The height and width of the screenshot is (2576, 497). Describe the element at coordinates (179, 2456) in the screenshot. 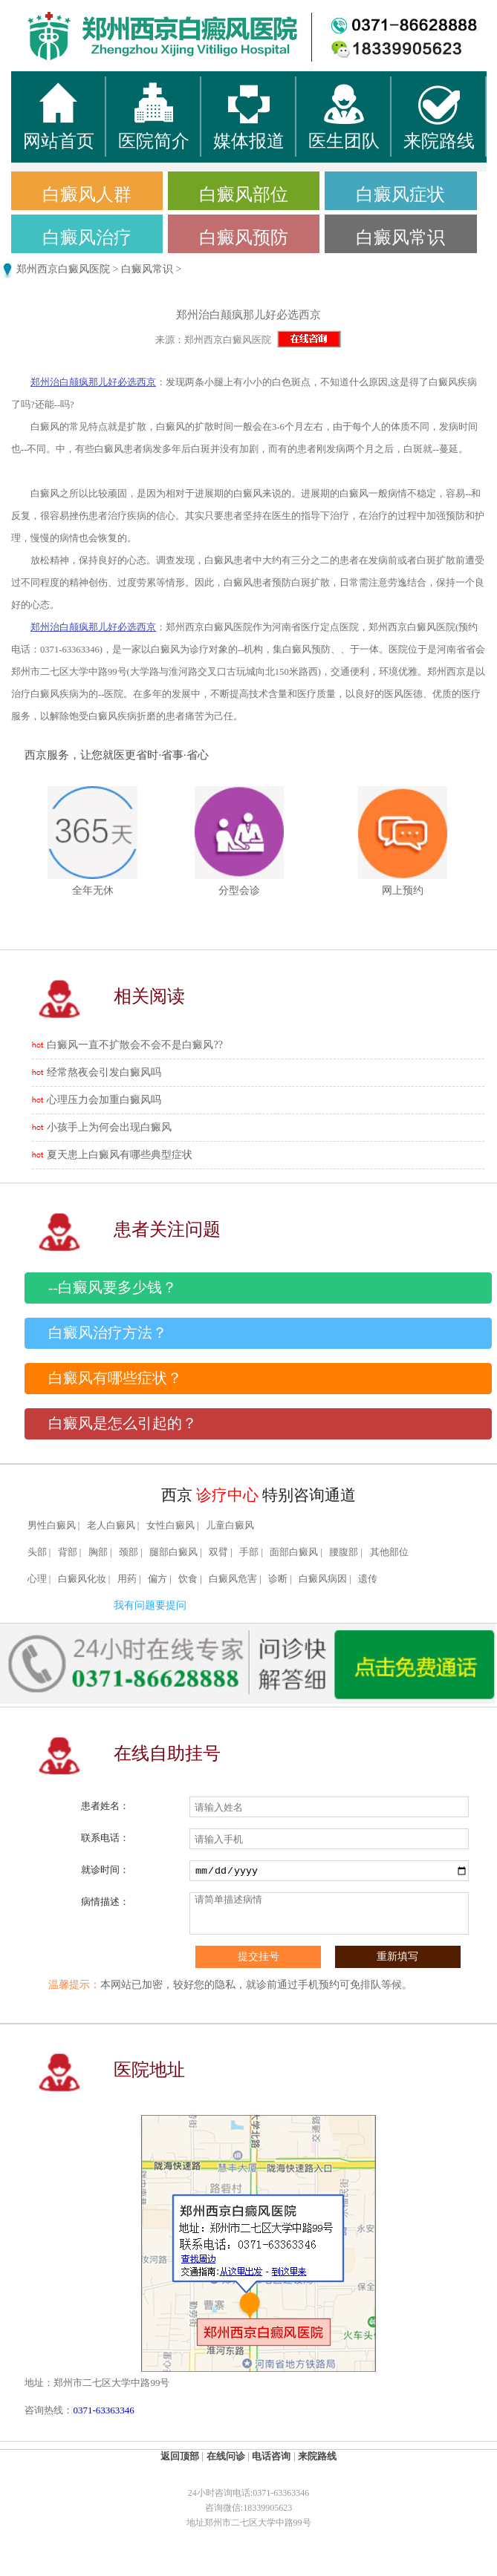

I see `返回顶部` at that location.